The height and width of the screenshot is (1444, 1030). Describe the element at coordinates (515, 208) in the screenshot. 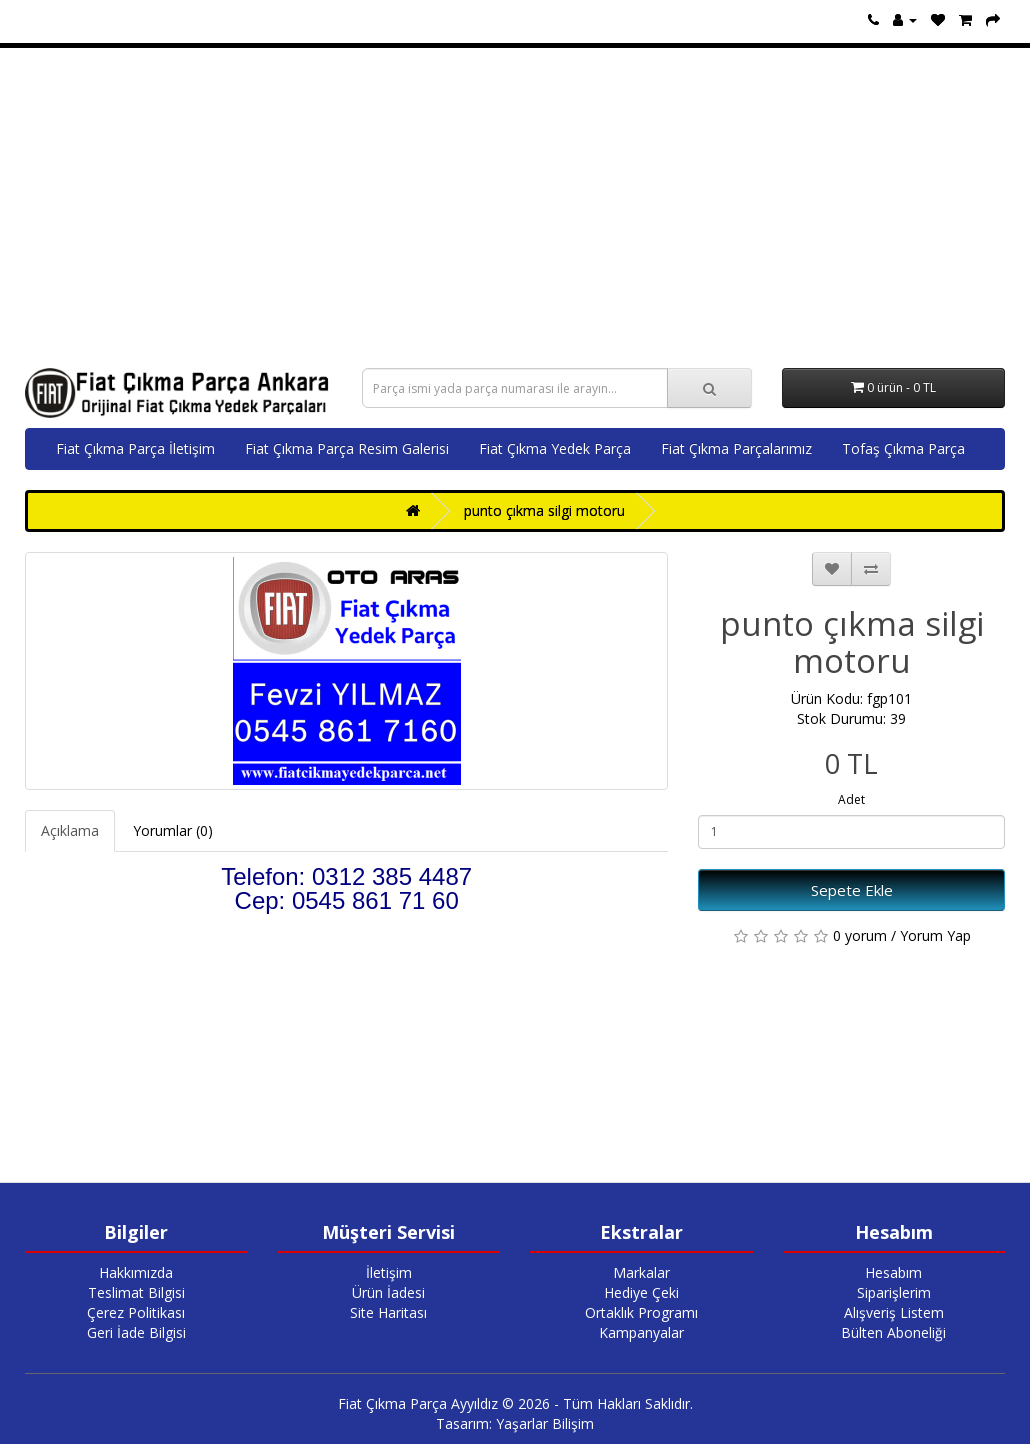

I see `[Advertisement]` at that location.